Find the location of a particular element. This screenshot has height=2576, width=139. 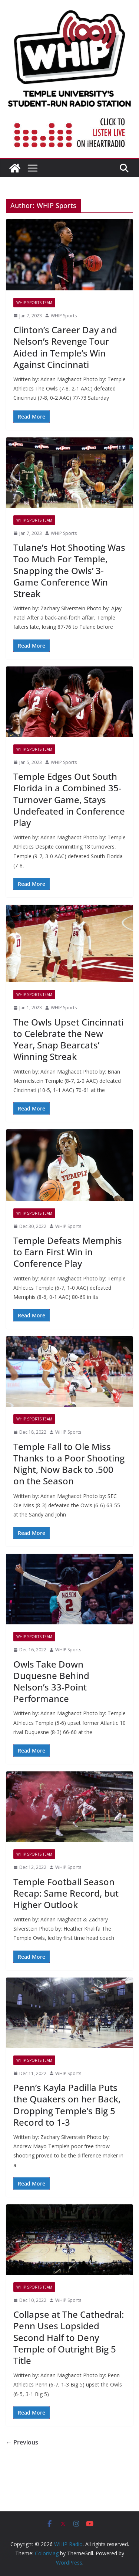

Clinton’s Career Day and Nelson’s Revenge Tour Aided in Temple’s Win Against Cincinnati is located at coordinates (65, 347).